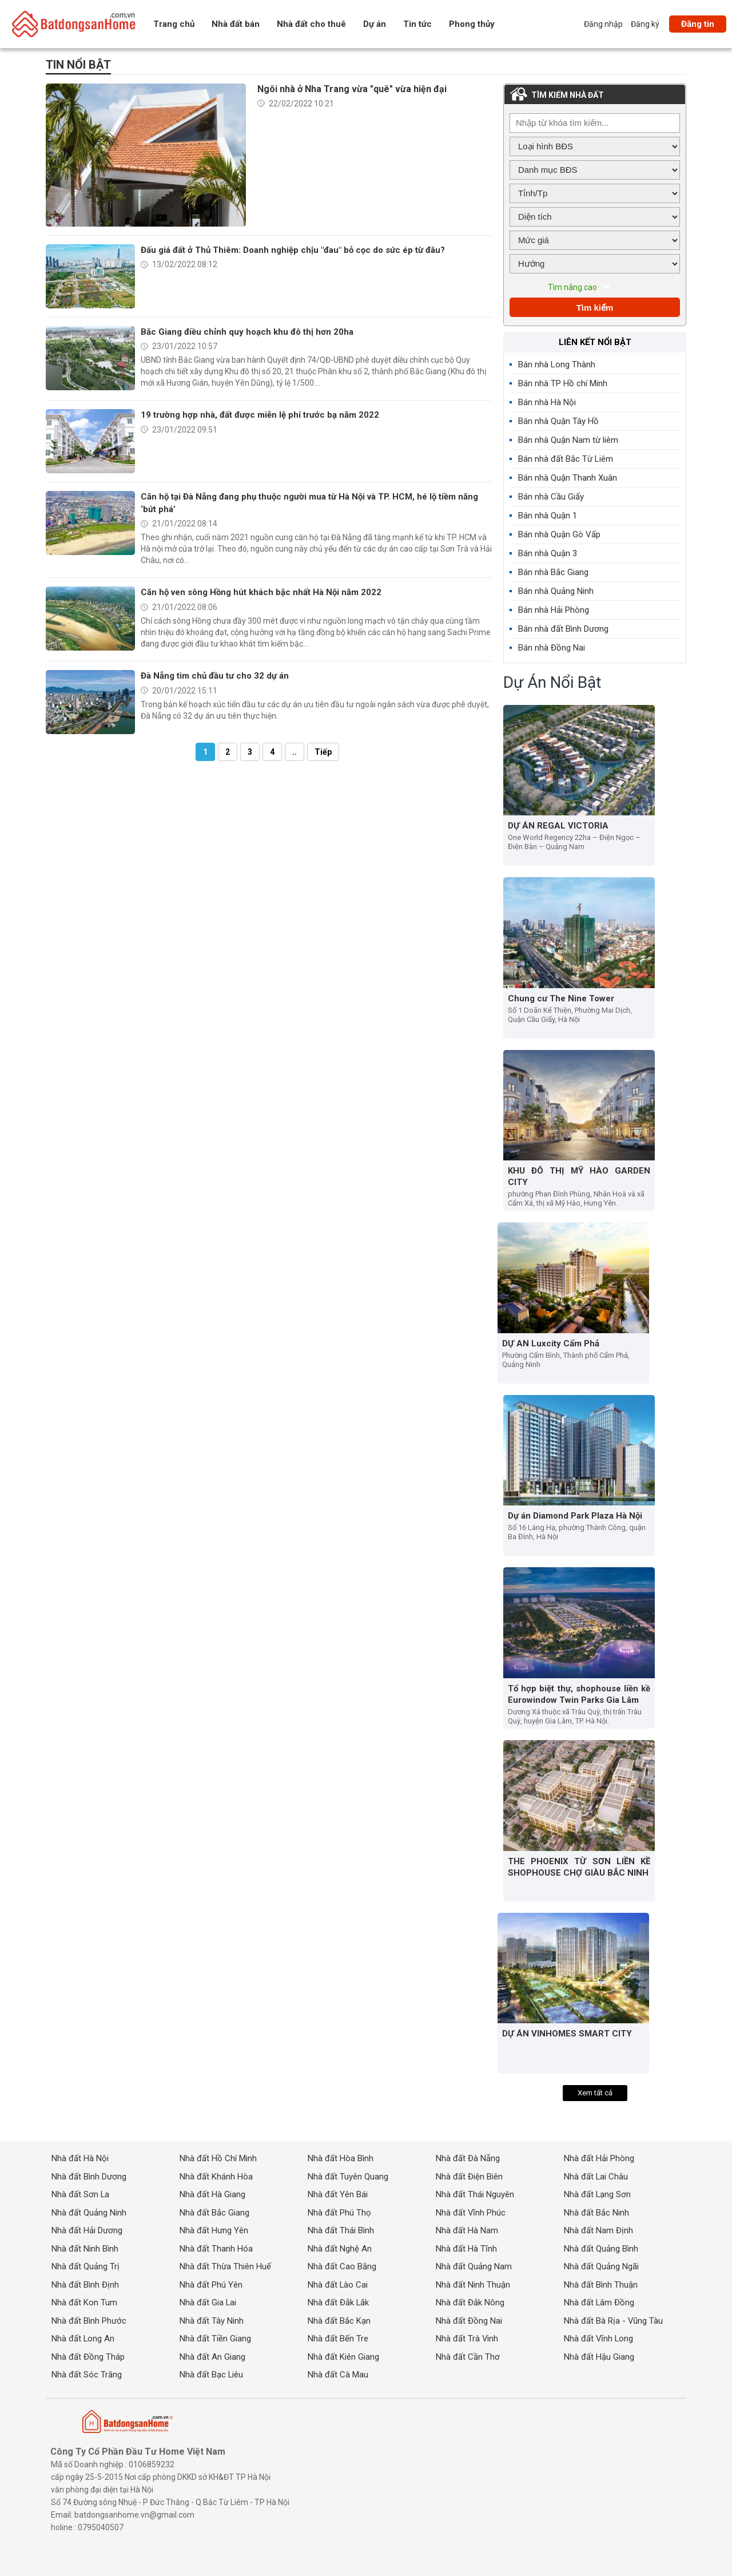 The height and width of the screenshot is (2576, 732). What do you see at coordinates (85, 2266) in the screenshot?
I see `Nhà đất Quảng Trị` at bounding box center [85, 2266].